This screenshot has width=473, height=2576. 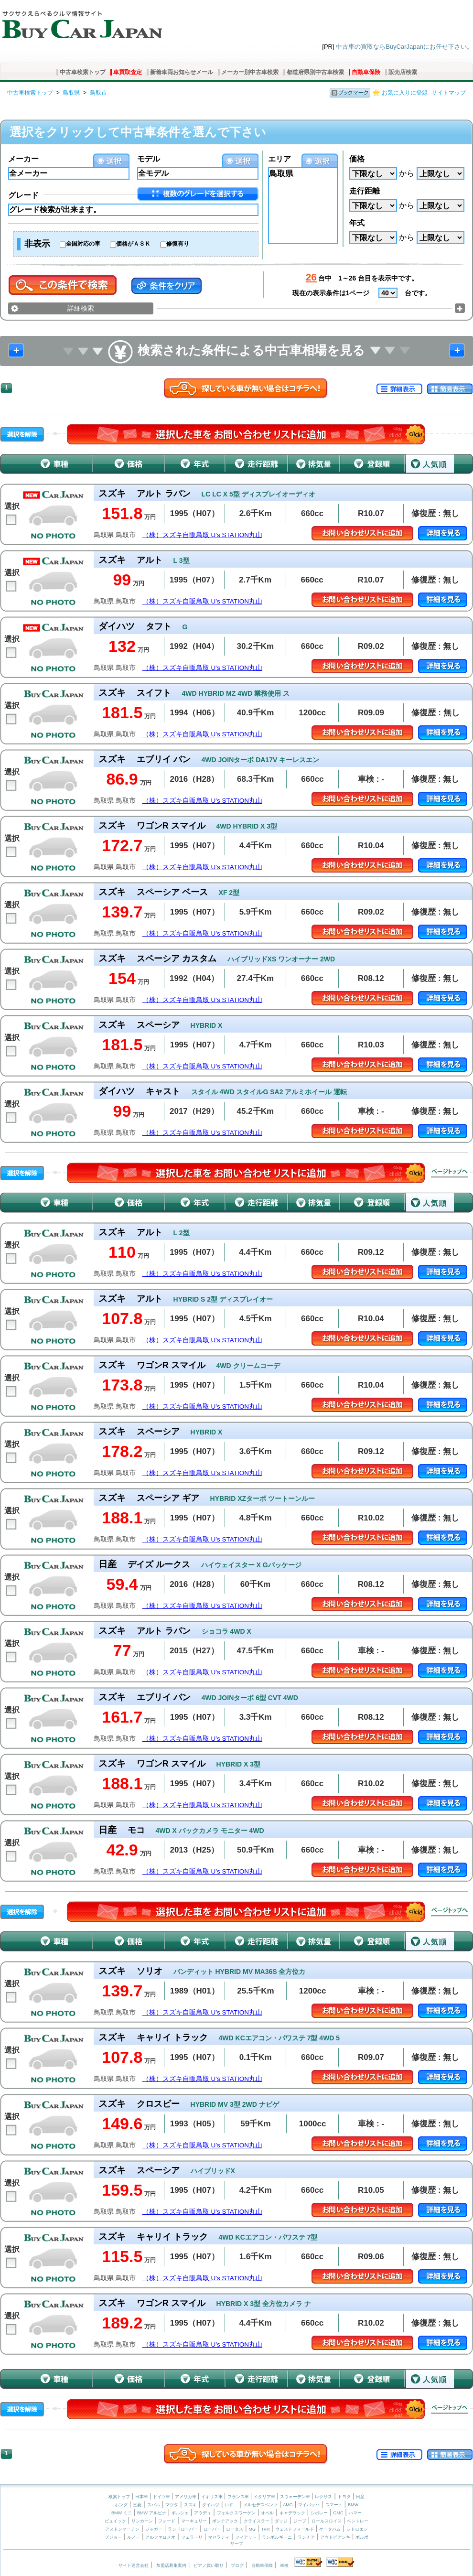 I want to click on メルセデスベンツ, so click(x=260, y=2504).